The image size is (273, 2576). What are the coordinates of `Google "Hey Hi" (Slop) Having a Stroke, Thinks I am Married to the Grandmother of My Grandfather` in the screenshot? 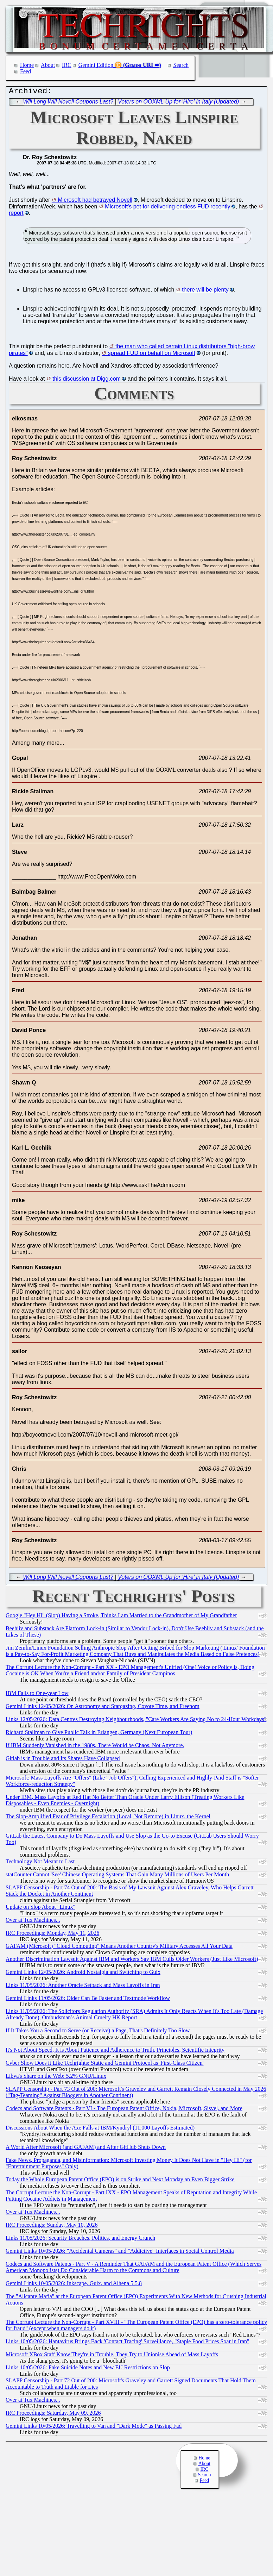 It's located at (121, 1617).